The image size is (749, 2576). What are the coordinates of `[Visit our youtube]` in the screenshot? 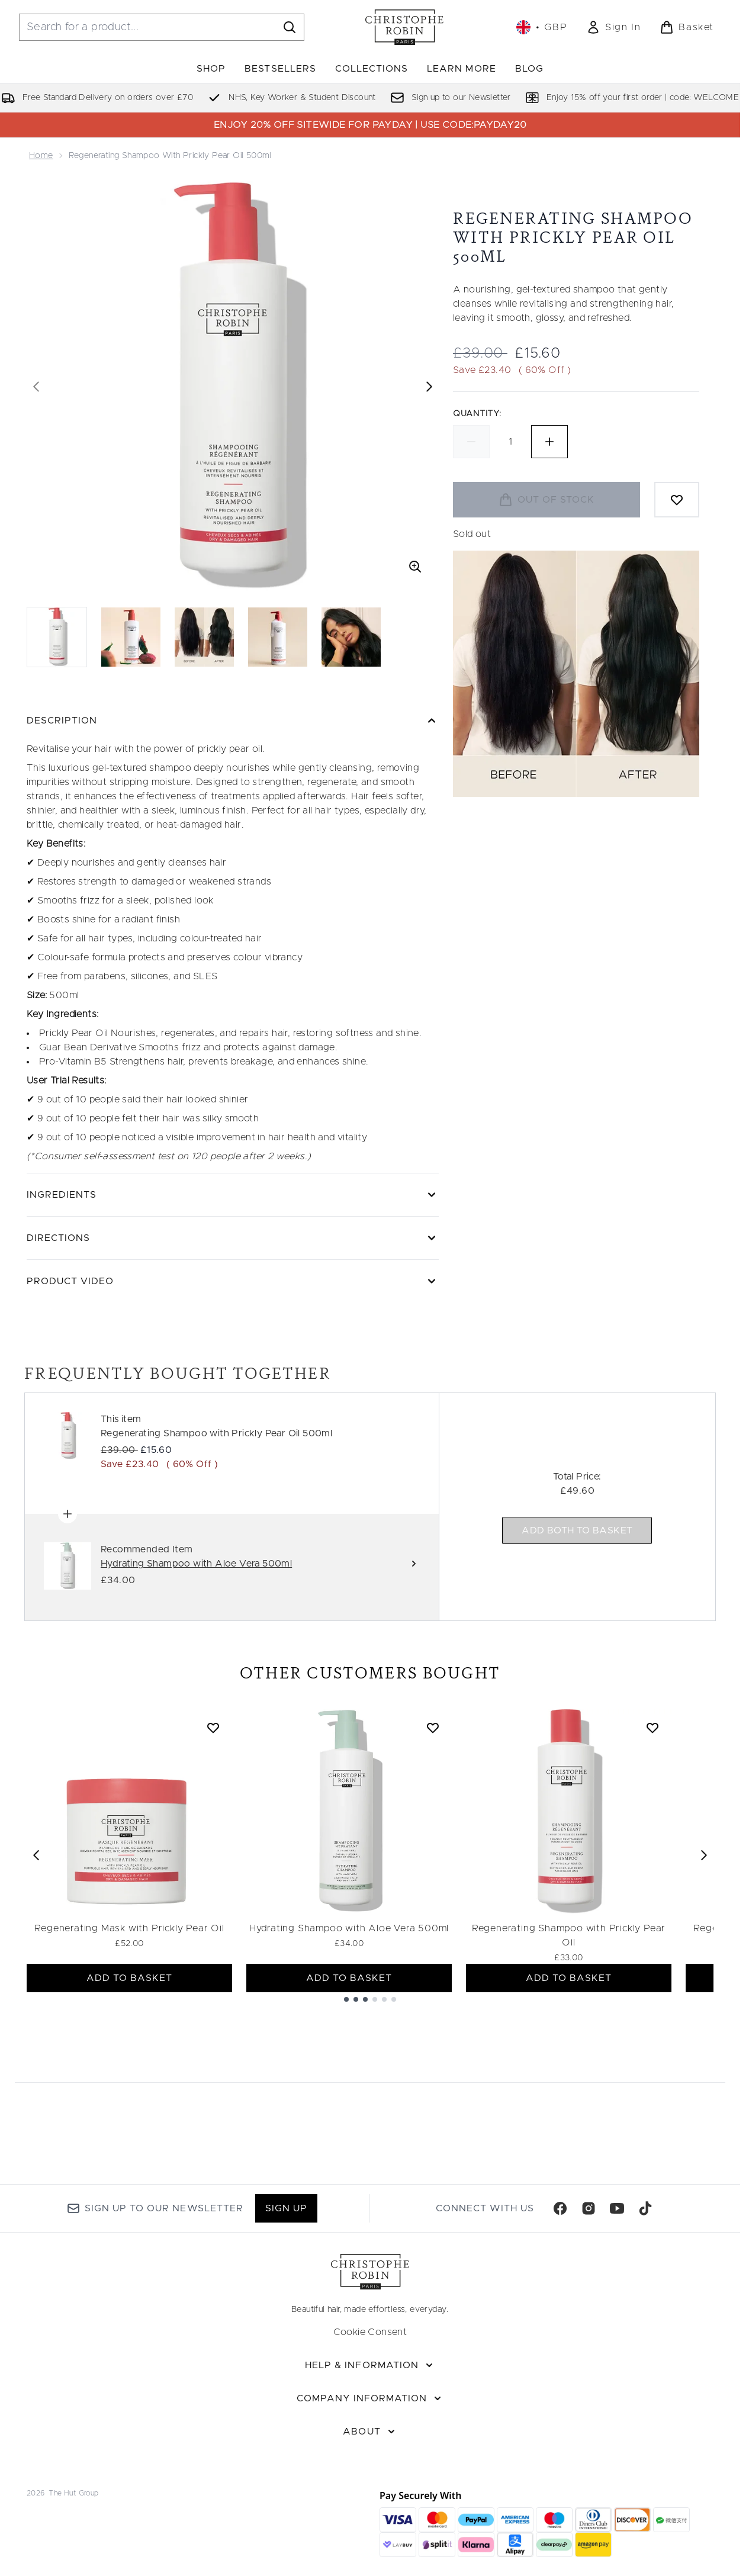 It's located at (617, 2208).